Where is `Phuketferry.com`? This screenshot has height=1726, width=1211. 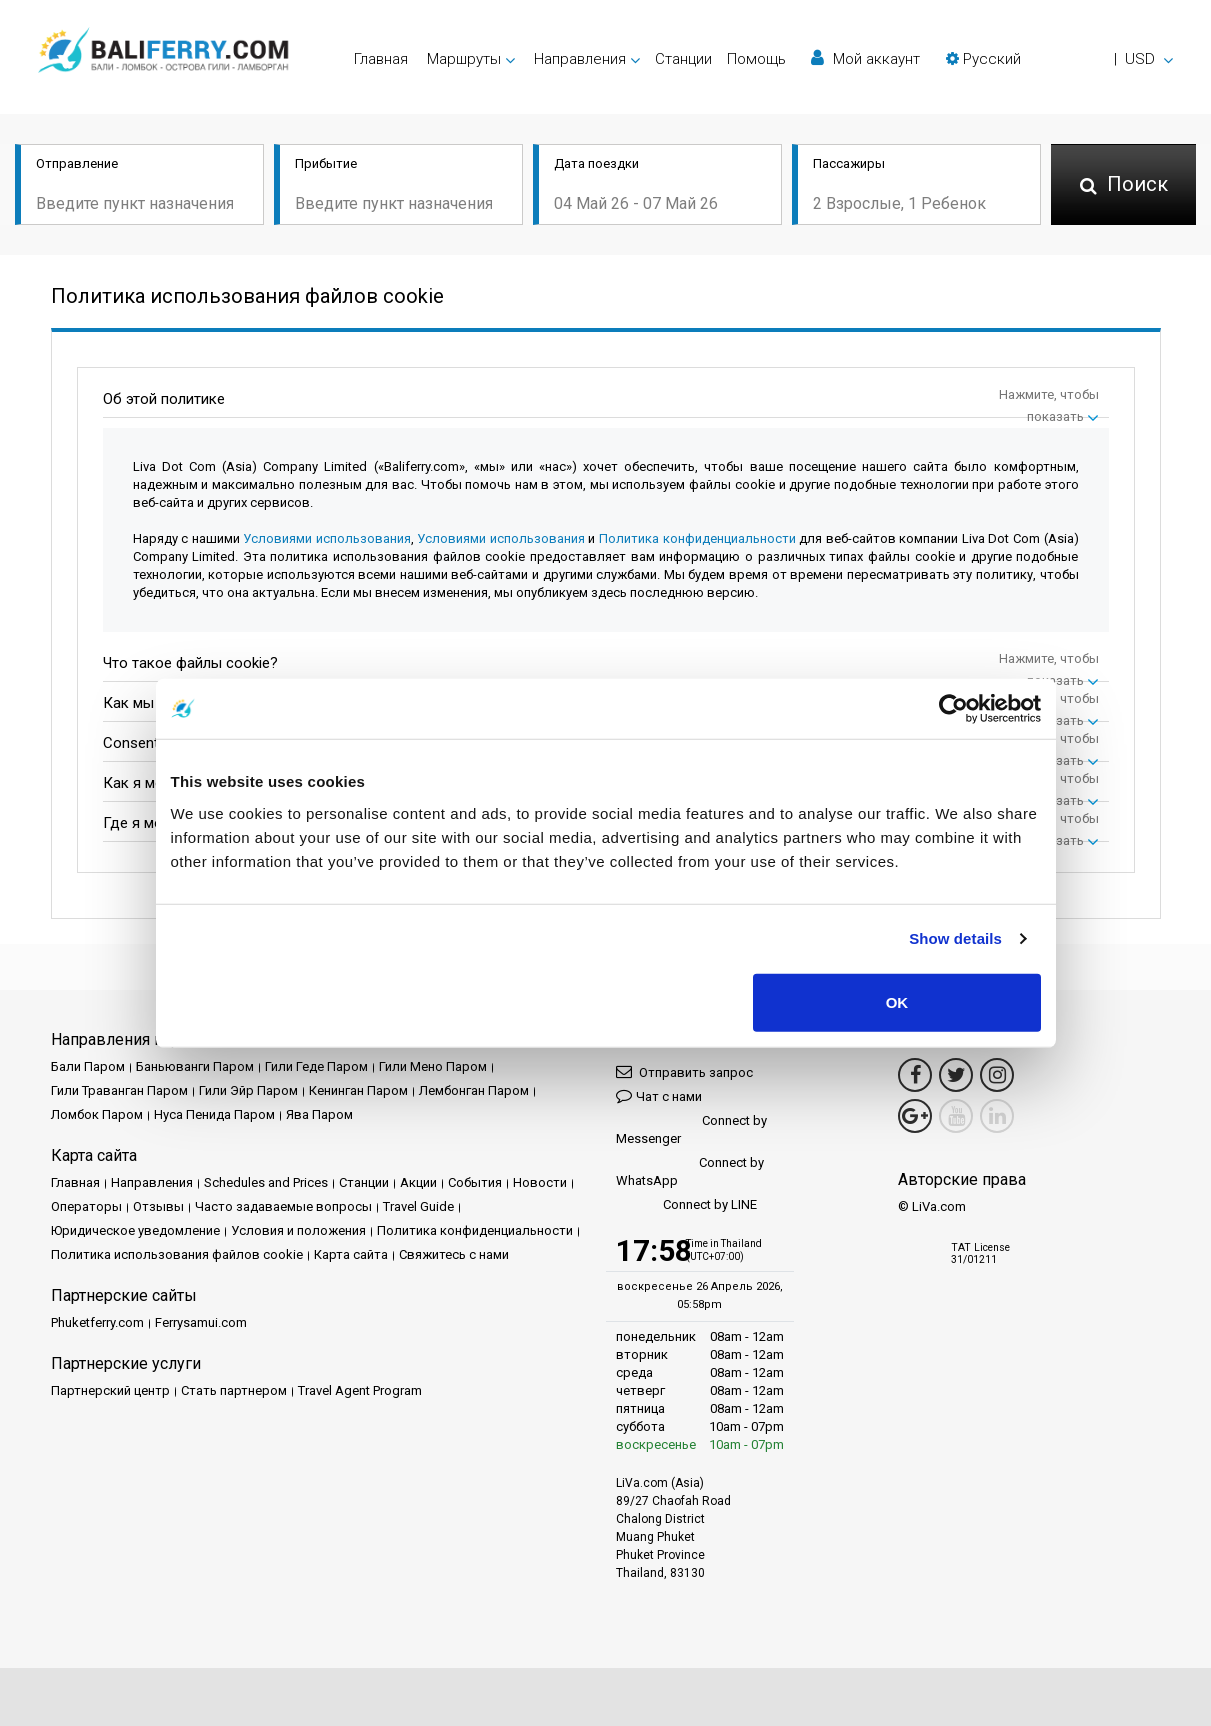 Phuketferry.com is located at coordinates (97, 1322).